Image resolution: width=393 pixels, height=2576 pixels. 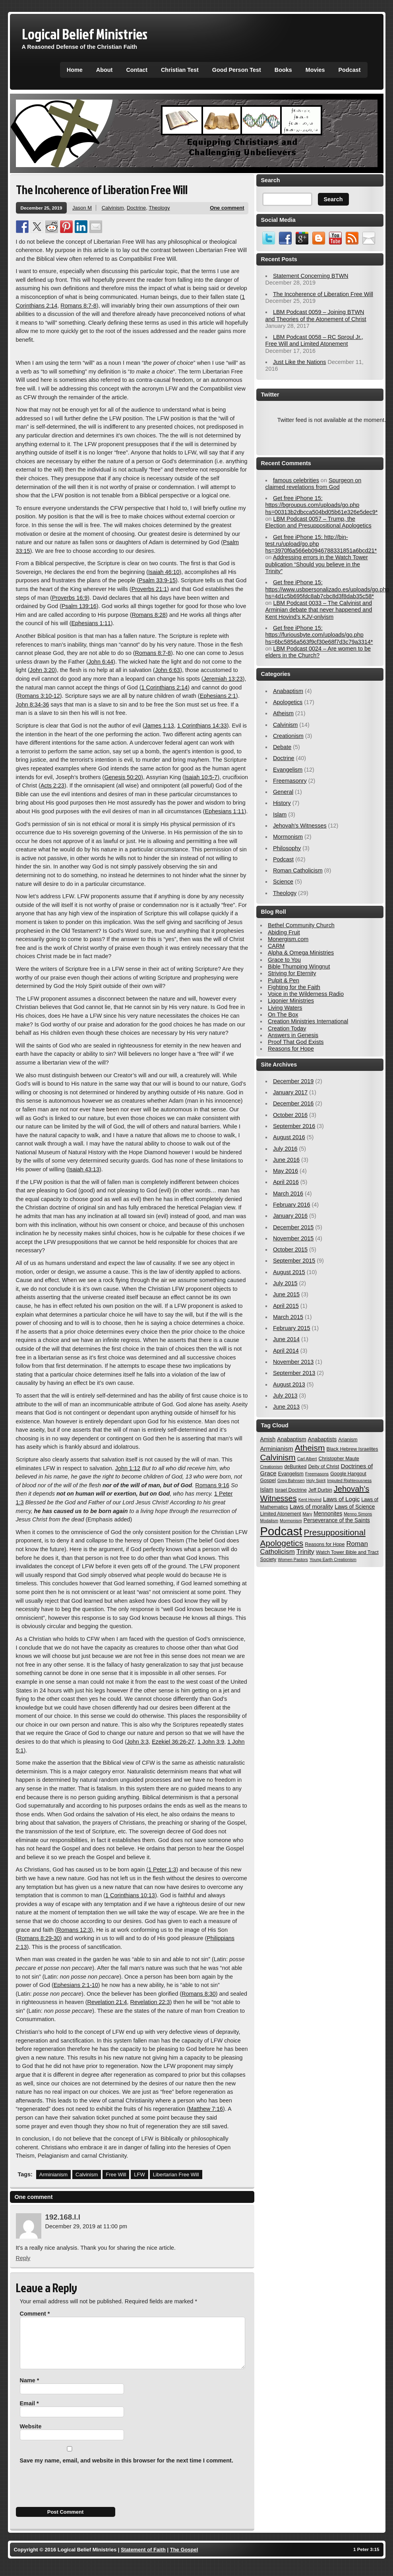 What do you see at coordinates (276, 1448) in the screenshot?
I see `Arminianism [Arminianism (5 items)]` at bounding box center [276, 1448].